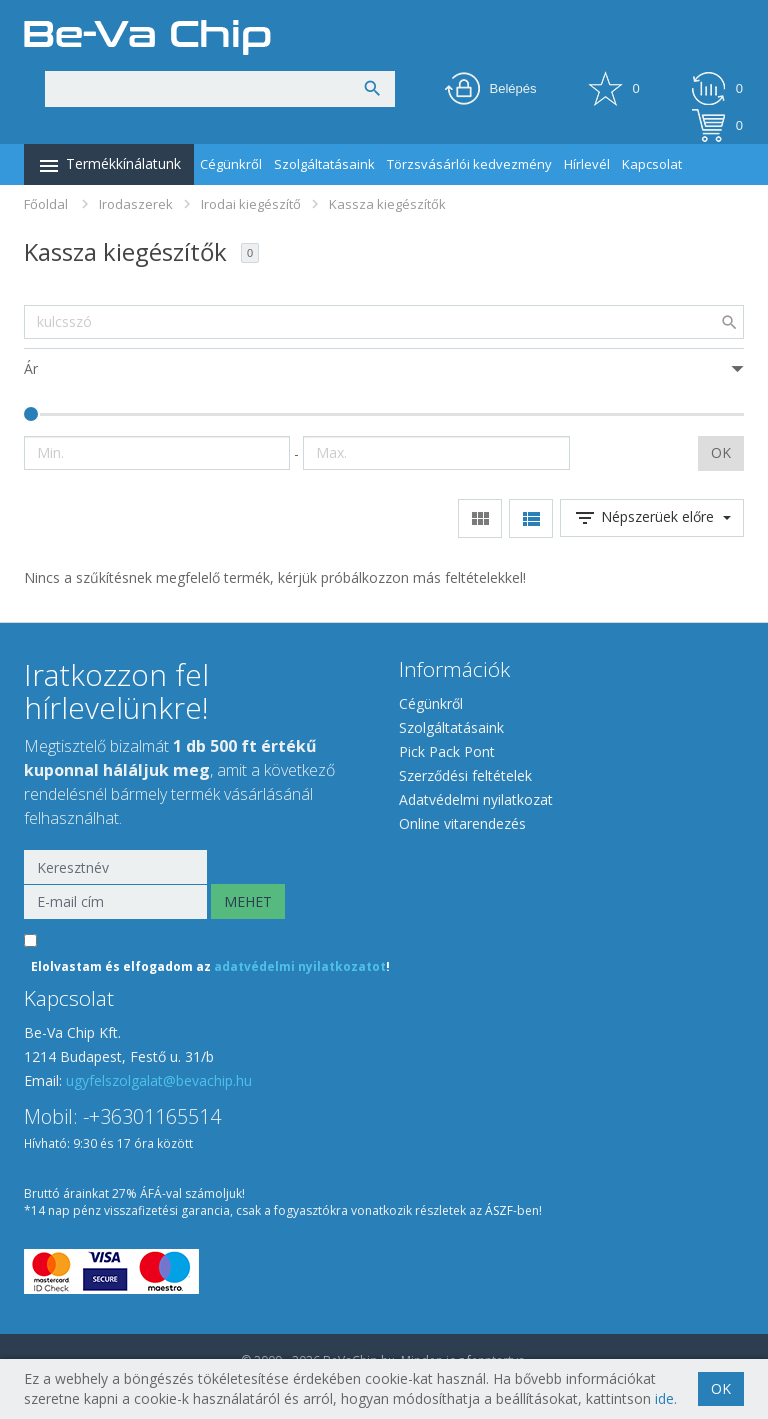 The width and height of the screenshot is (768, 1419). I want to click on Szerződési feltételek, so click(465, 775).